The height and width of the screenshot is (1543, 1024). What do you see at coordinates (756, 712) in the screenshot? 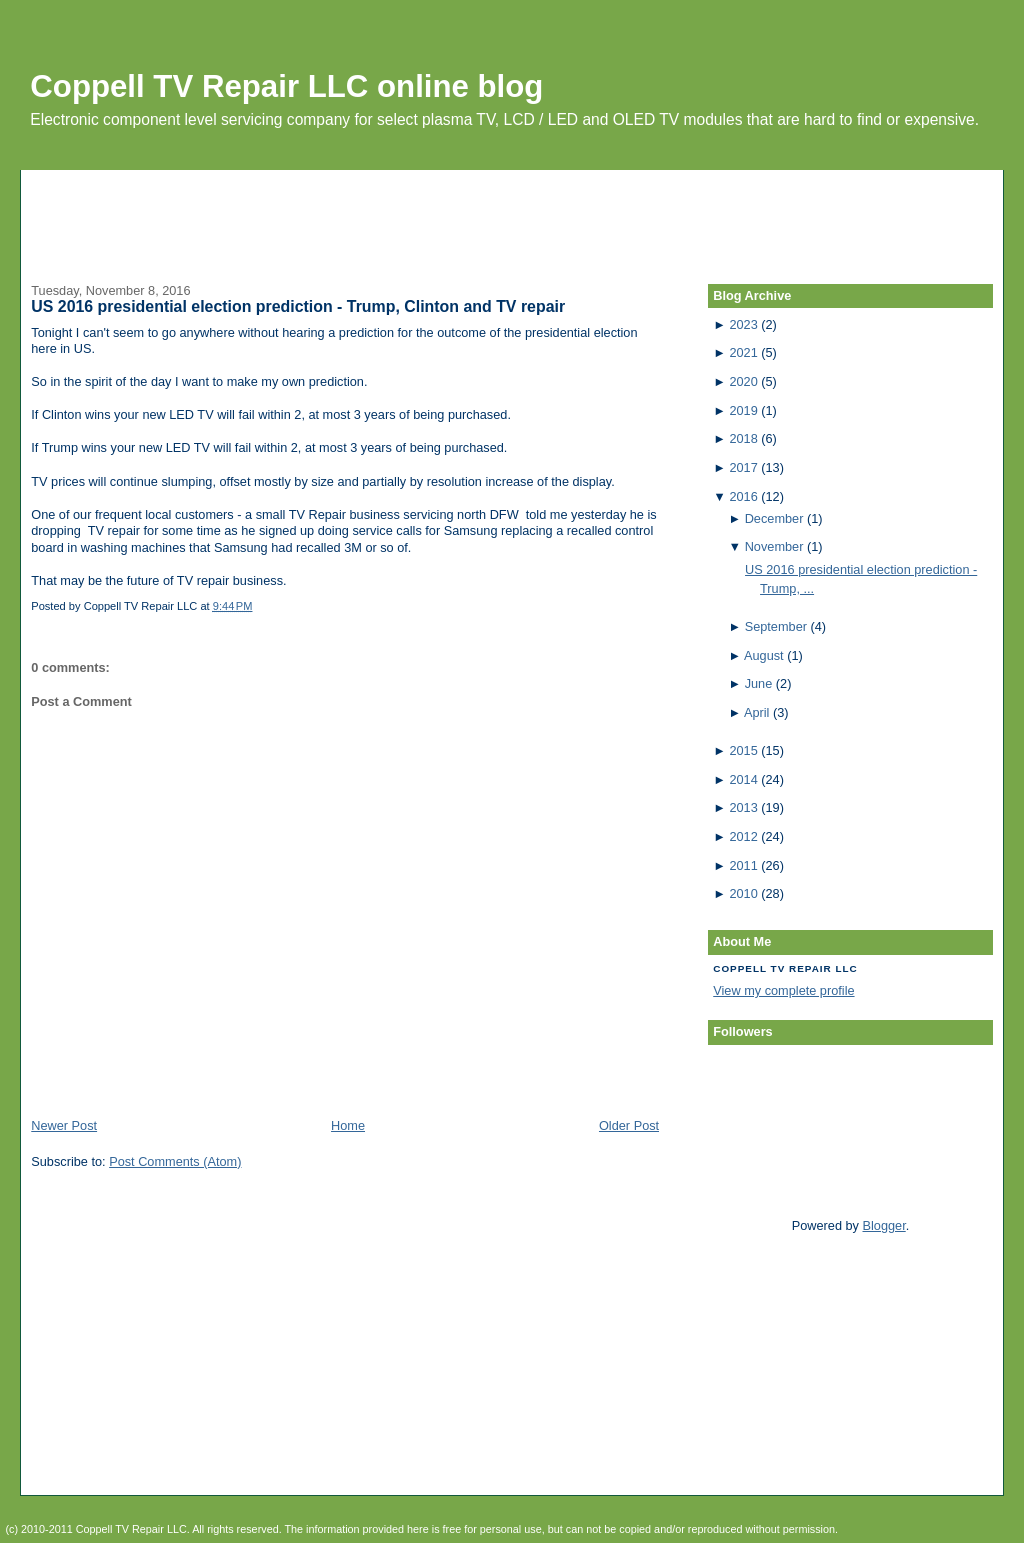
I see `April` at bounding box center [756, 712].